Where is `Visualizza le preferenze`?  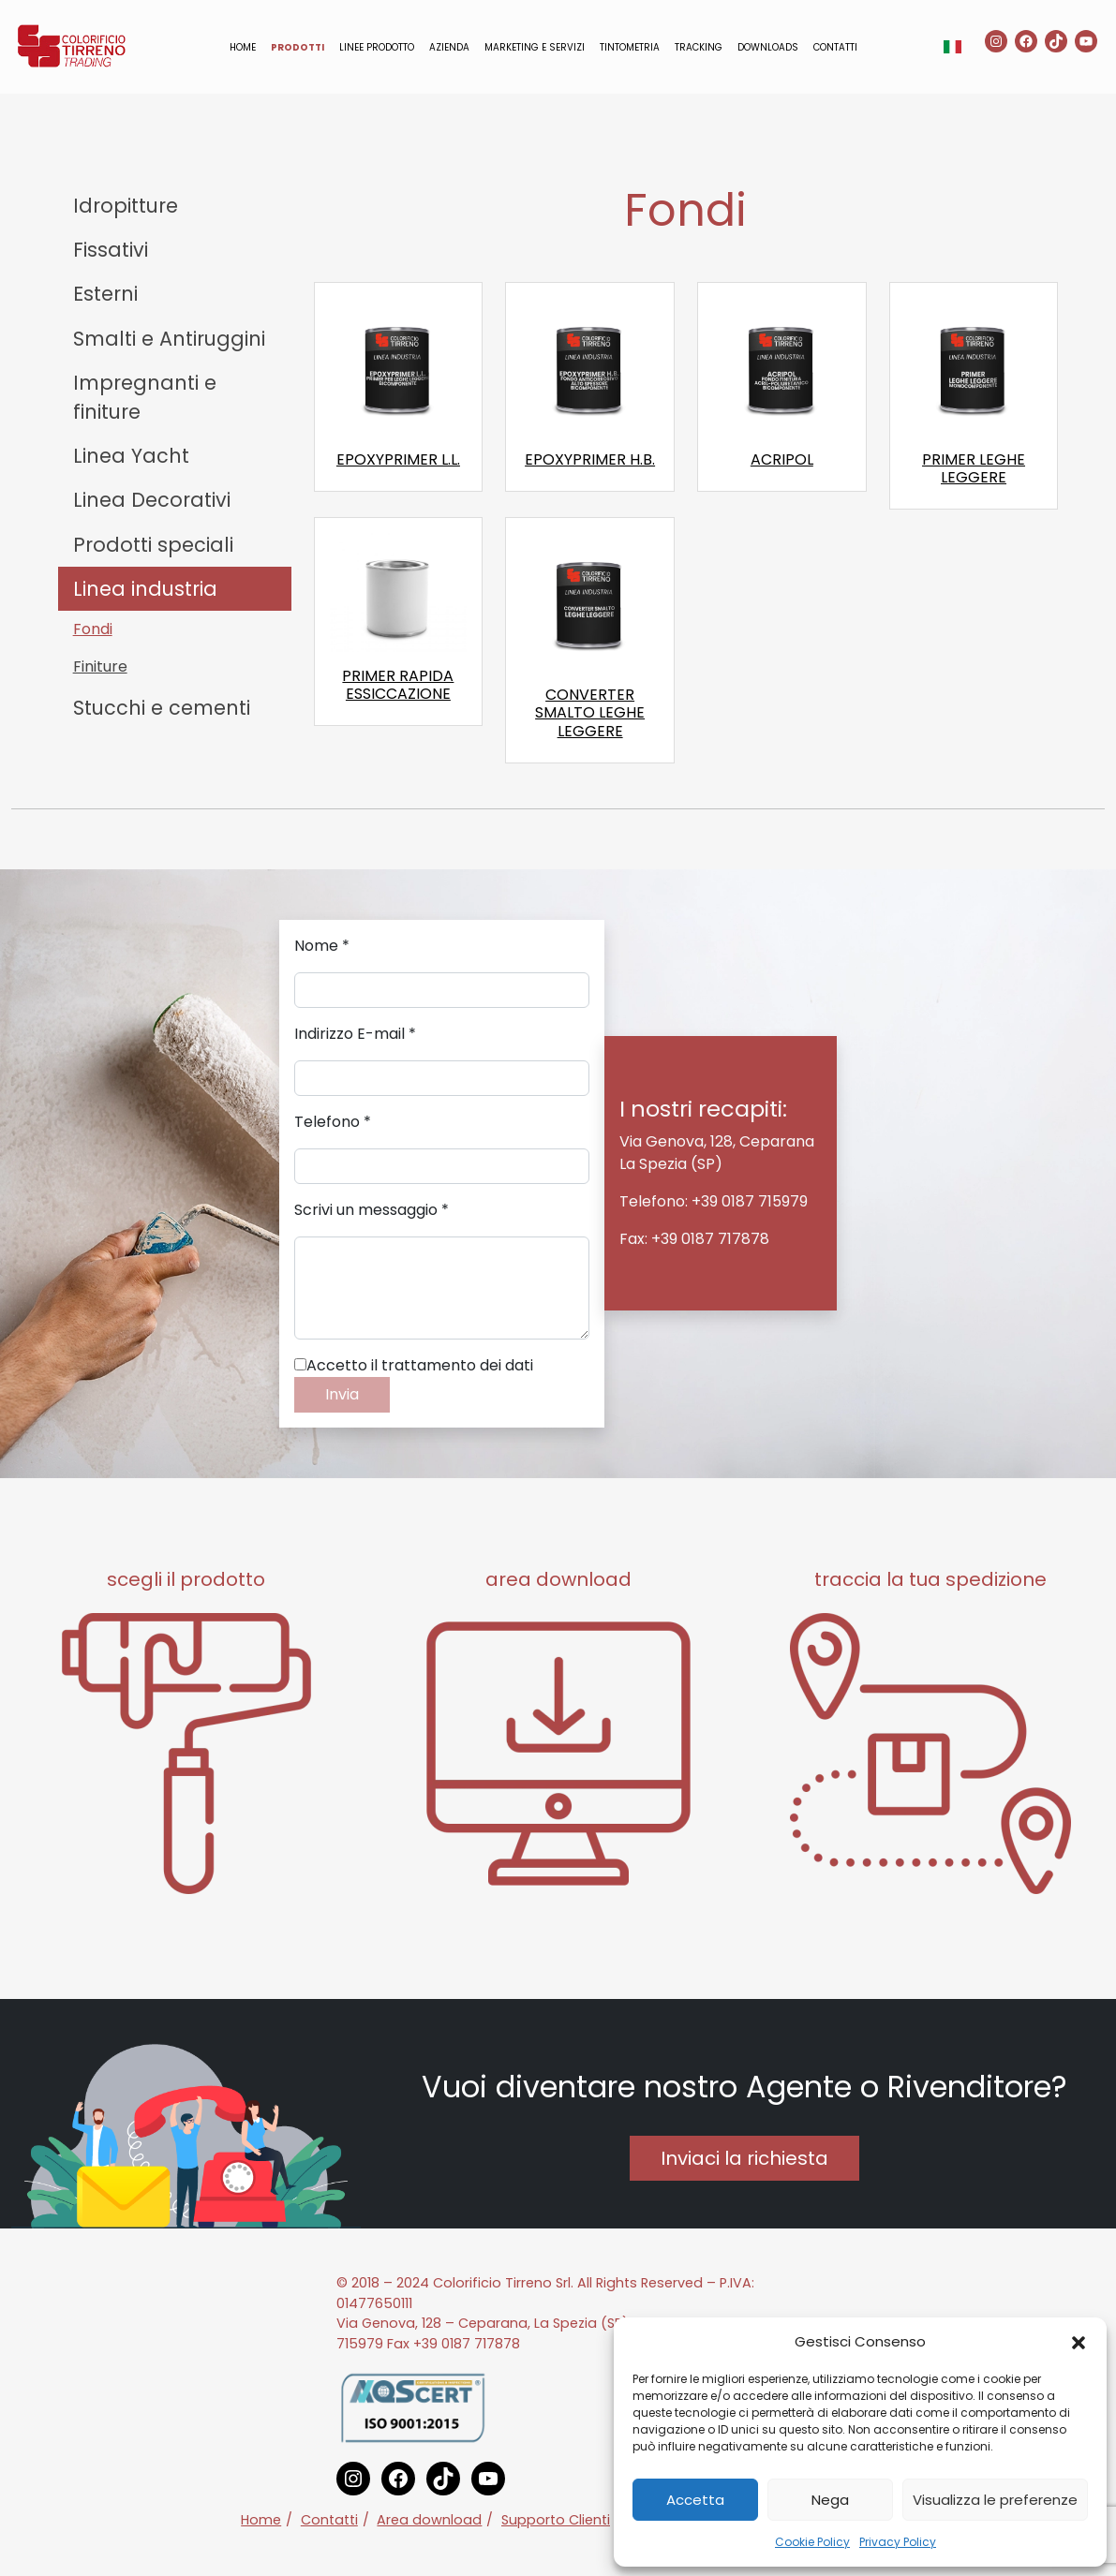 Visualizza le preferenze is located at coordinates (995, 2499).